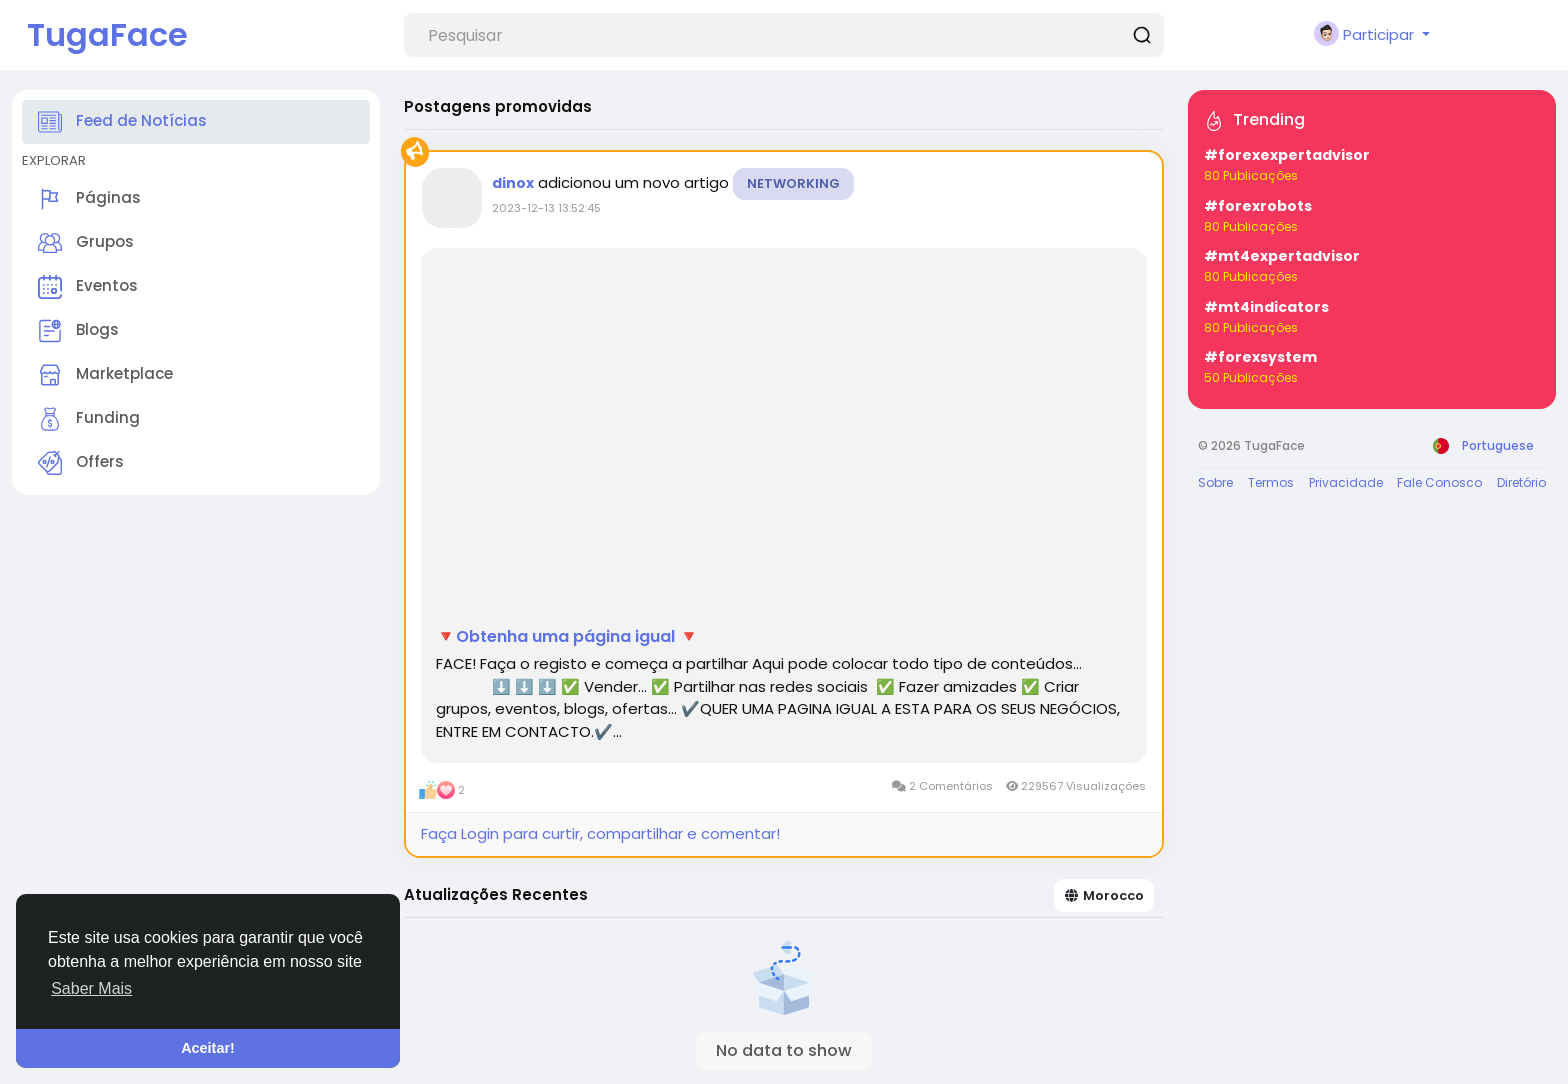 Image resolution: width=1568 pixels, height=1084 pixels. Describe the element at coordinates (1215, 482) in the screenshot. I see `Sobre` at that location.